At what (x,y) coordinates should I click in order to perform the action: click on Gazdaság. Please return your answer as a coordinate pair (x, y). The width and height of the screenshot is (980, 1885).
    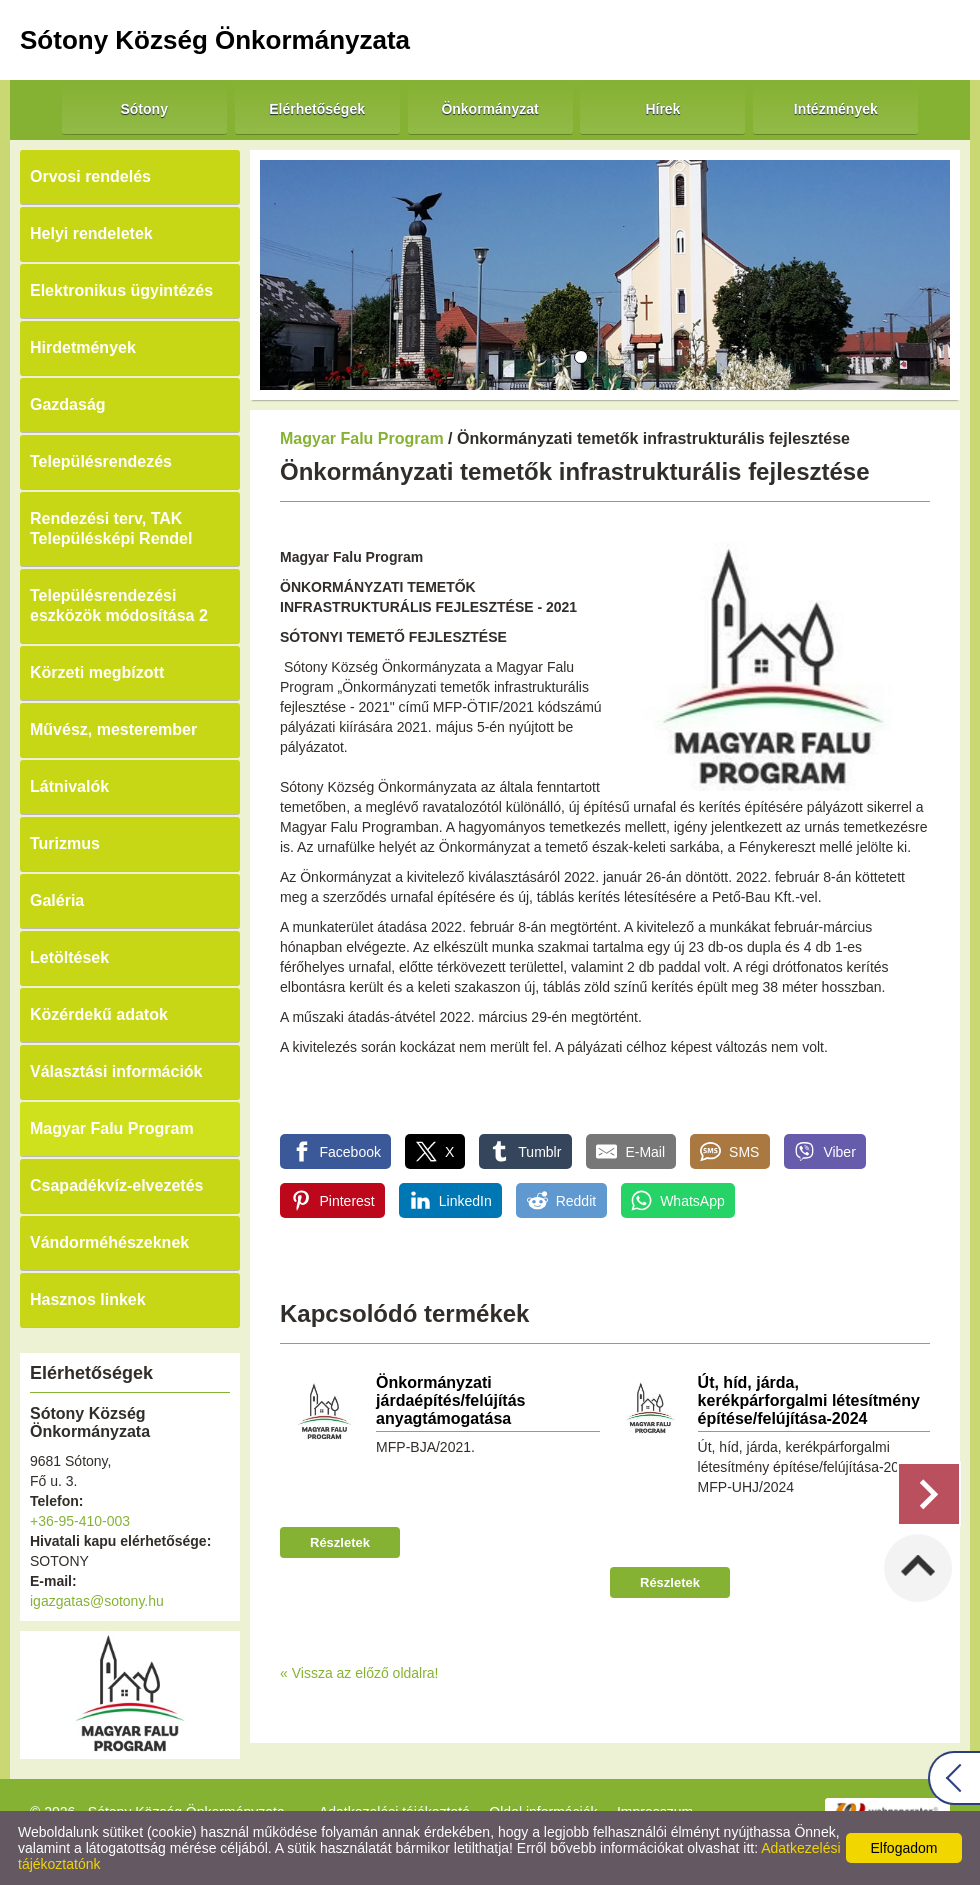
    Looking at the image, I should click on (68, 404).